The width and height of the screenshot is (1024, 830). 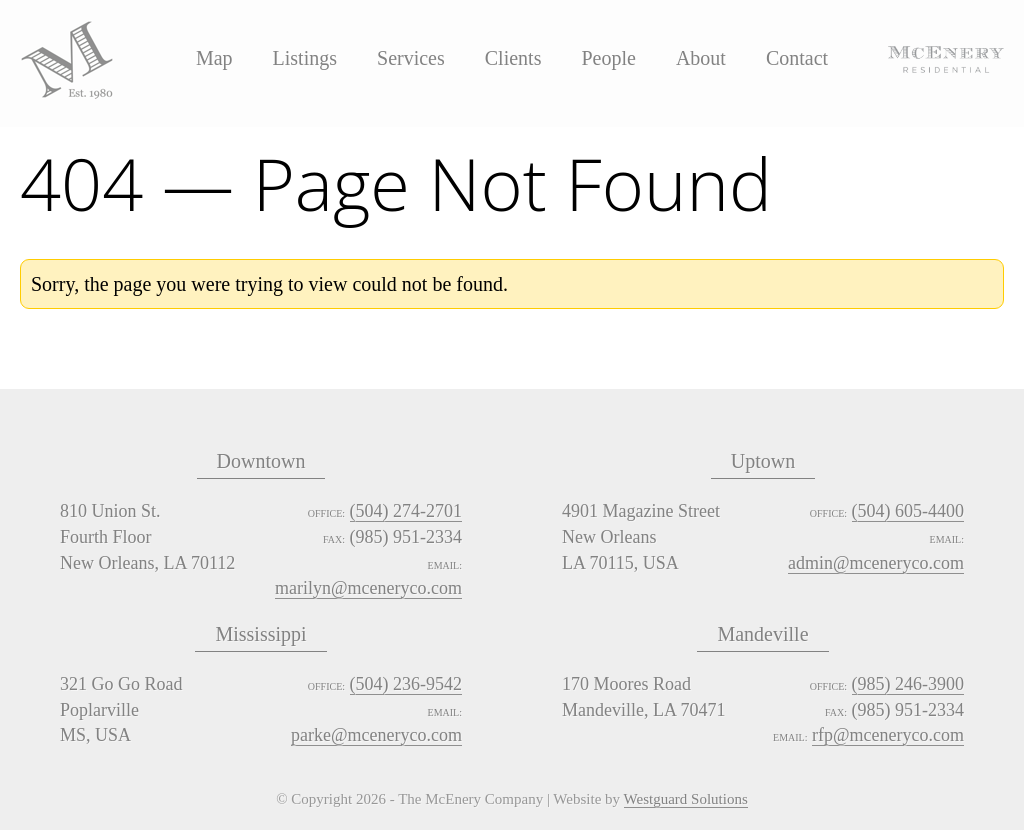 What do you see at coordinates (876, 563) in the screenshot?
I see `admin@mceneryco.com` at bounding box center [876, 563].